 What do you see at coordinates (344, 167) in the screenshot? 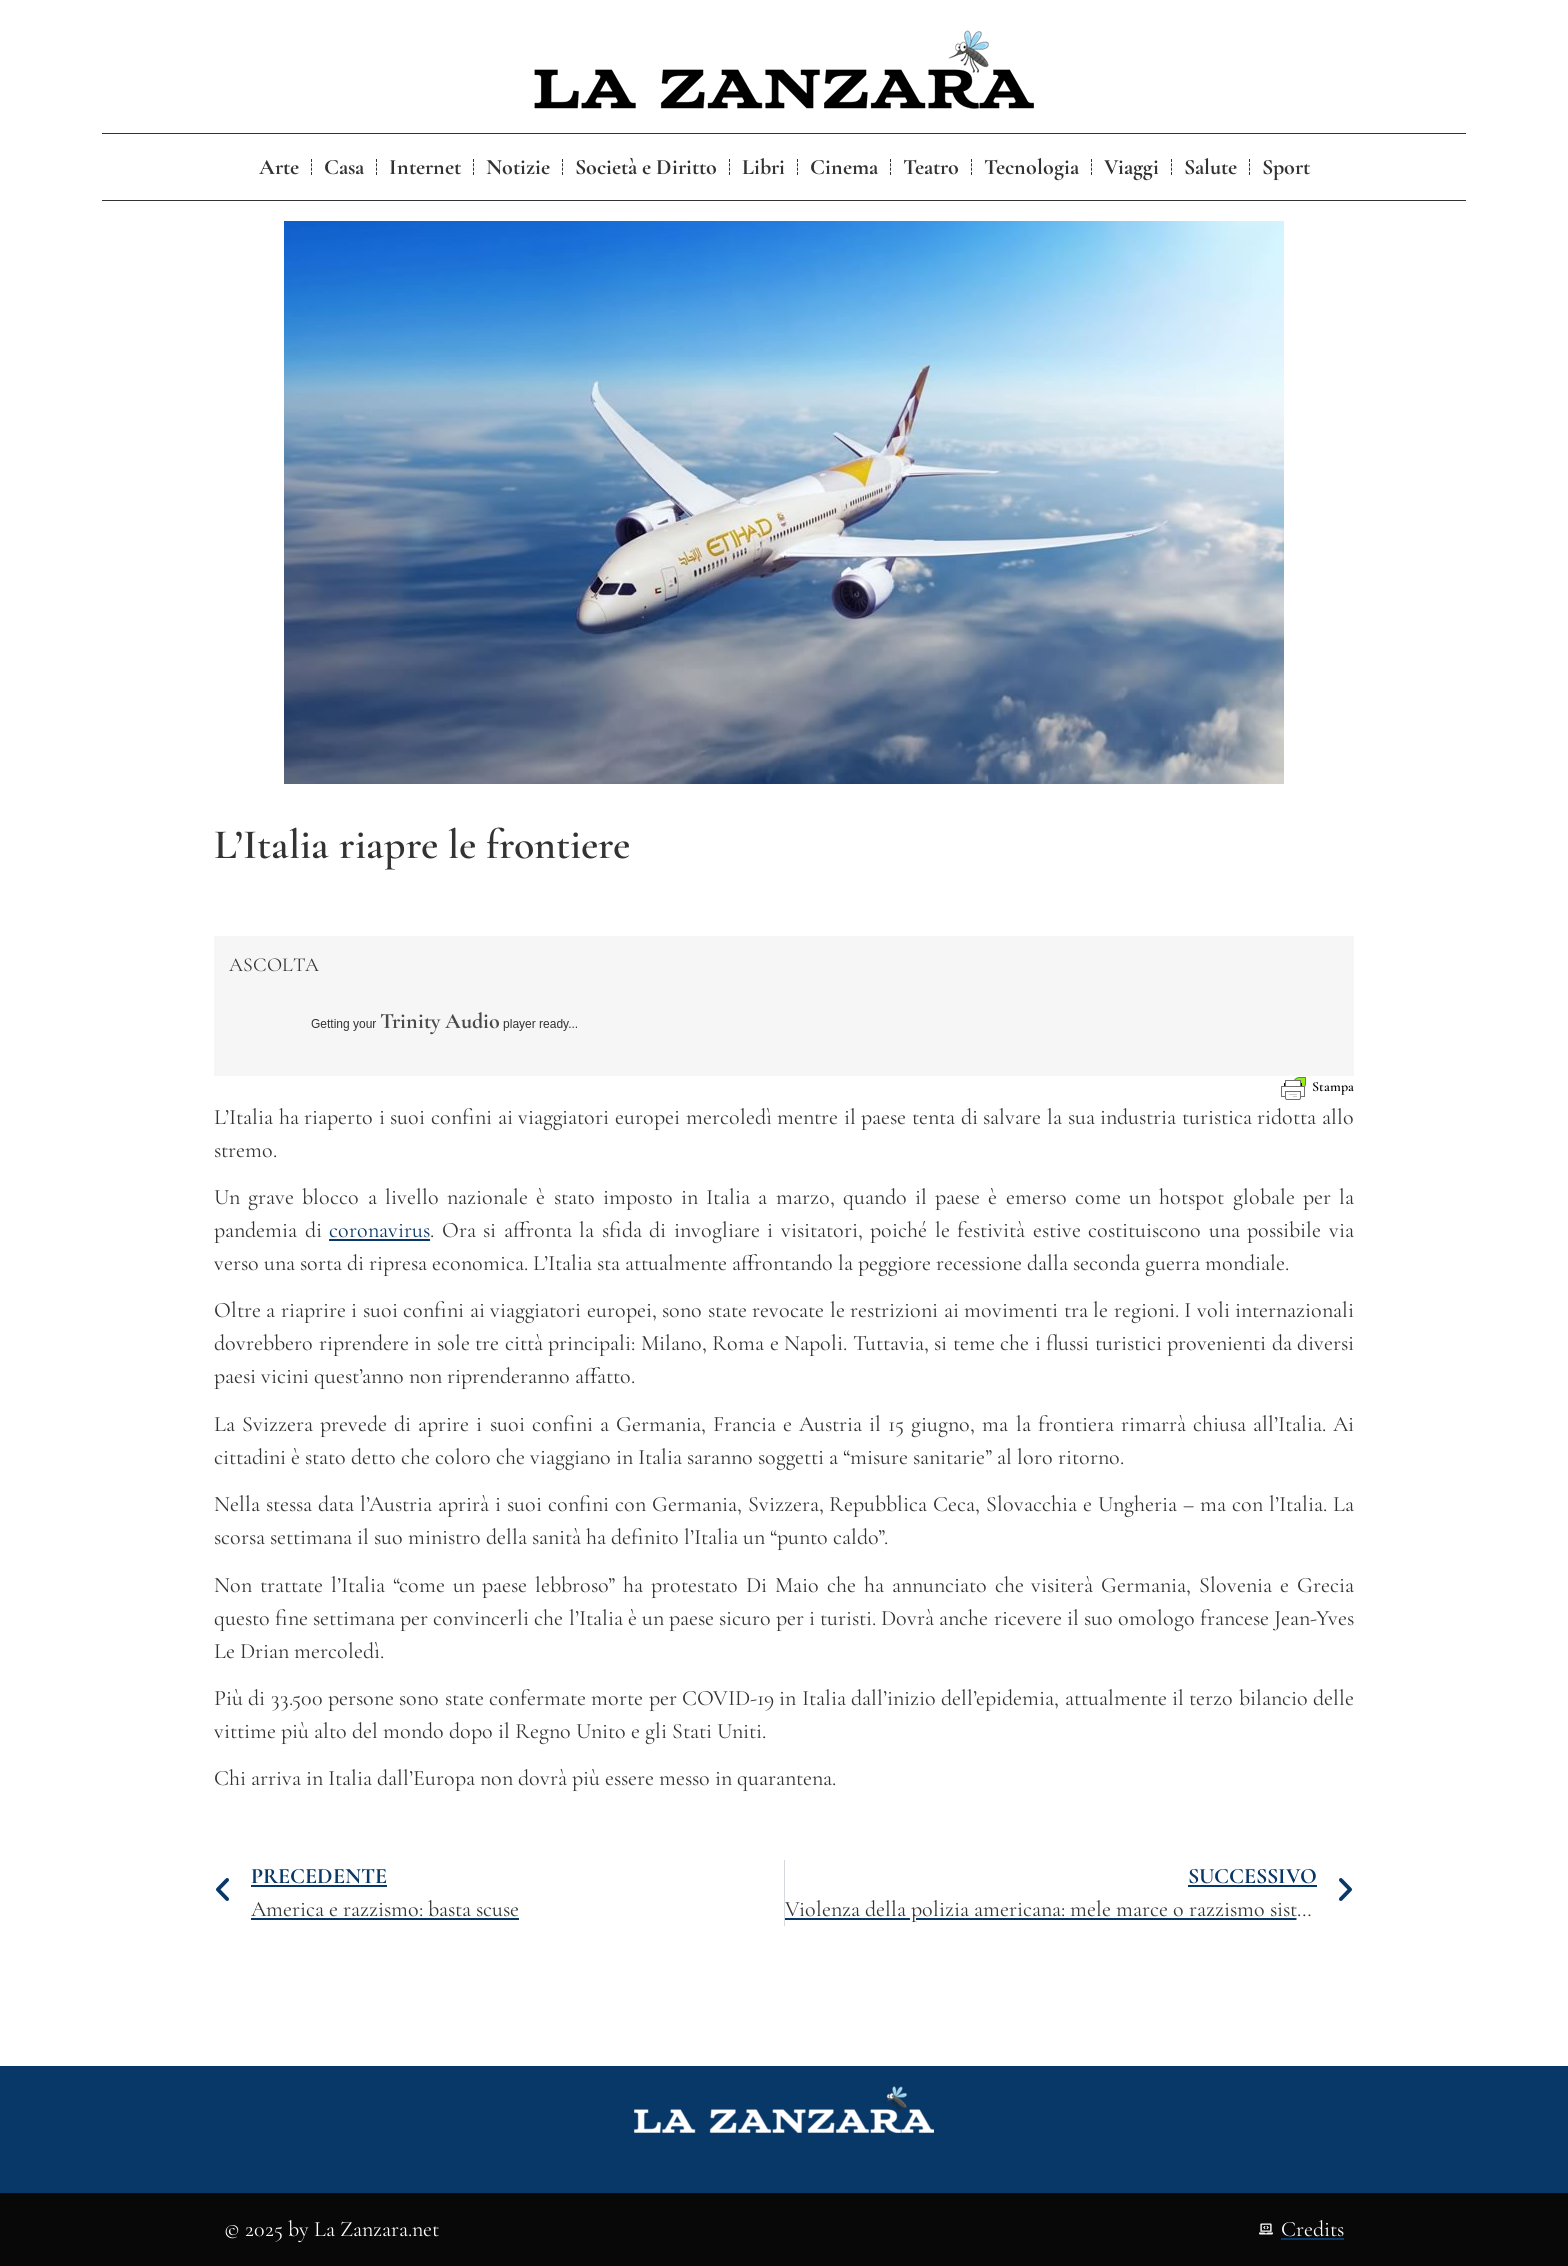
I see `Casa` at bounding box center [344, 167].